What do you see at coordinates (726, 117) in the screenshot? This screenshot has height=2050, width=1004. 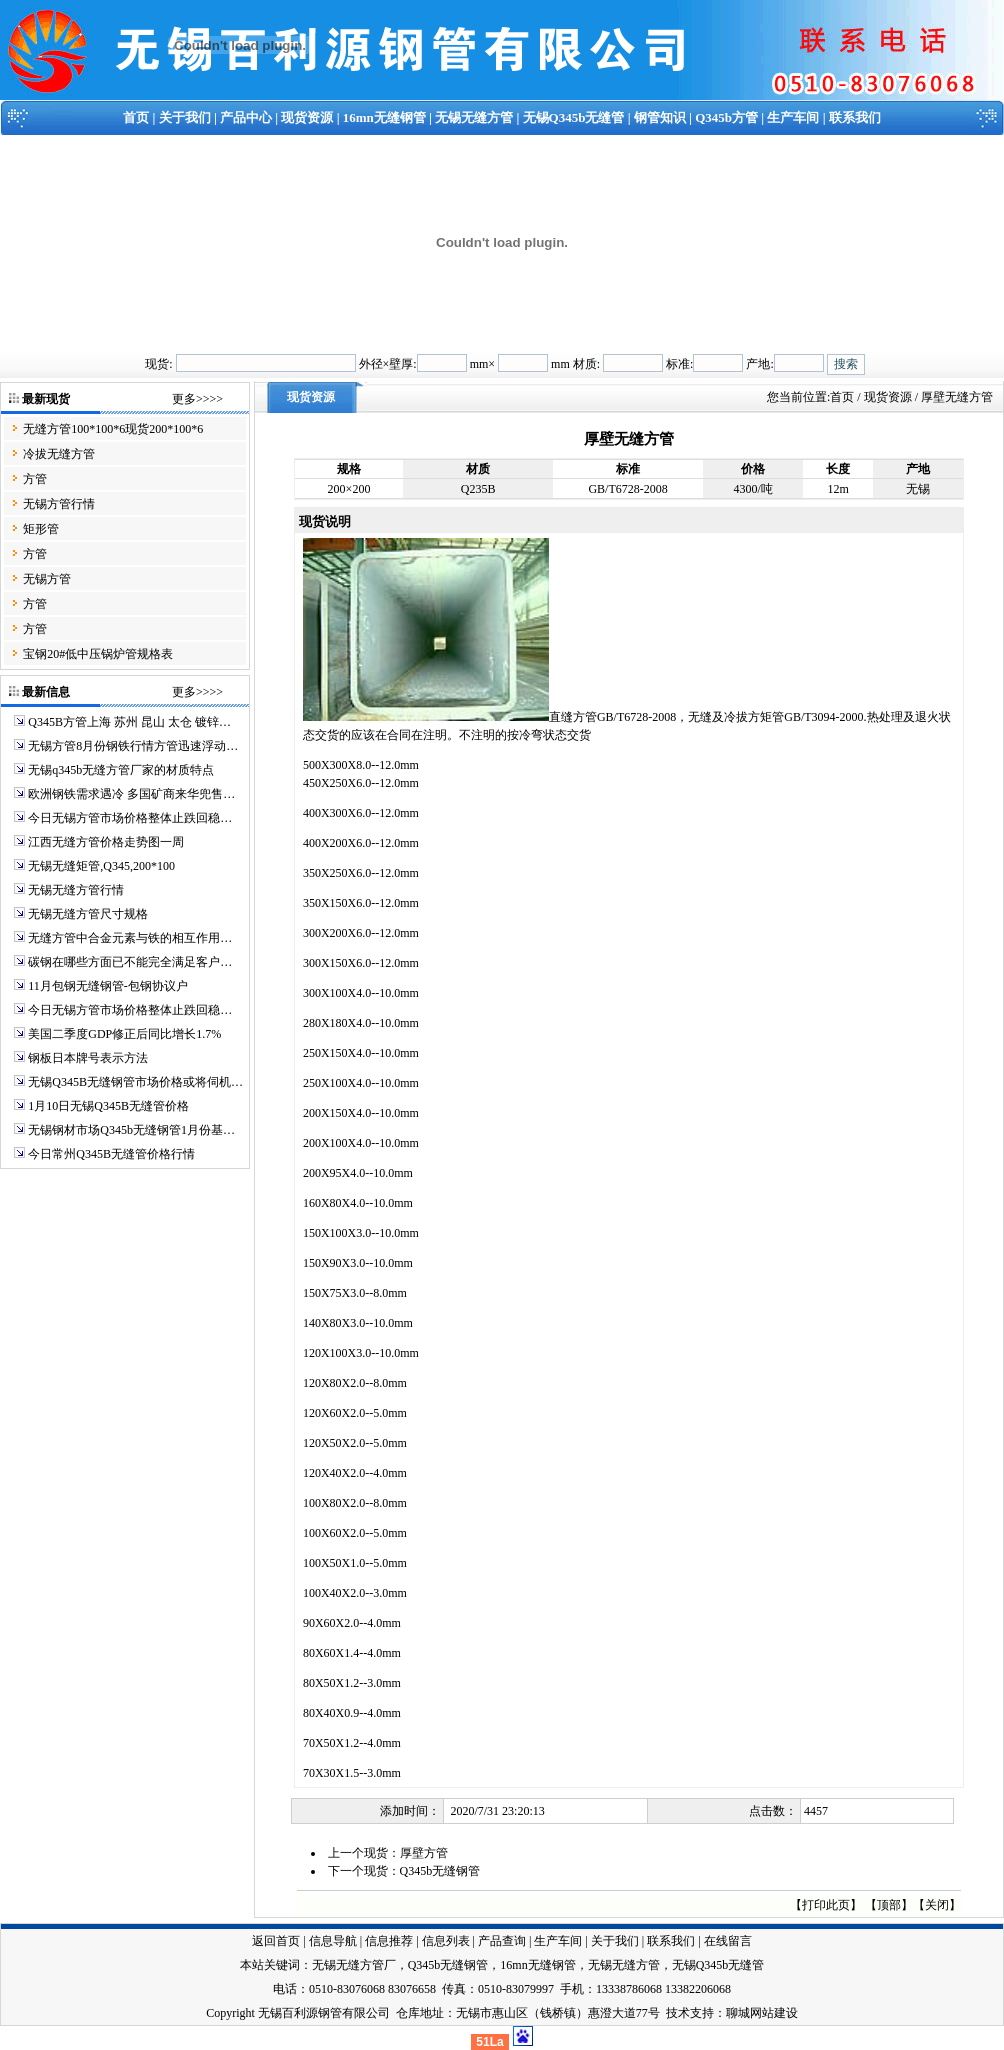 I see `Q345b方管` at bounding box center [726, 117].